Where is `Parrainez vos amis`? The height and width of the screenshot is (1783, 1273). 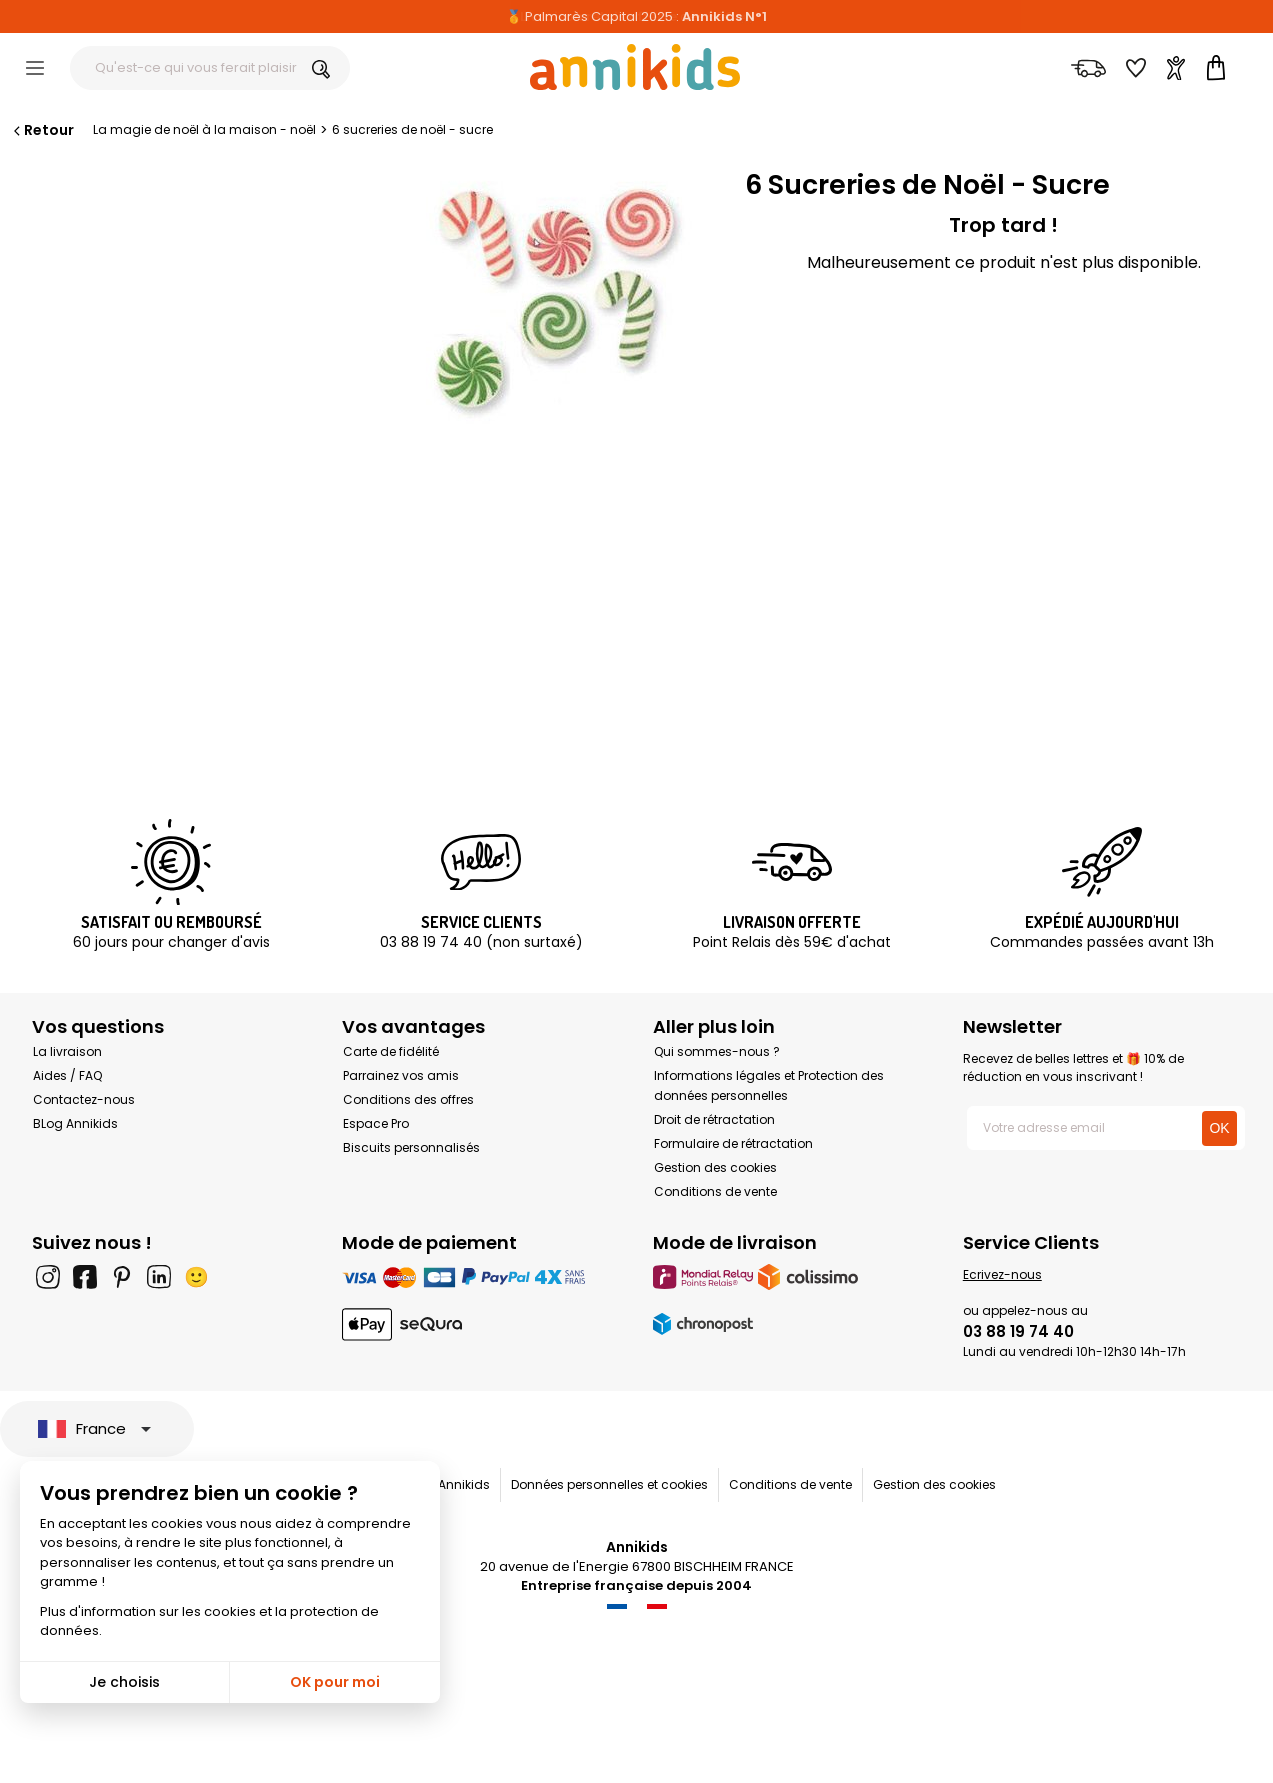 Parrainez vos amis is located at coordinates (401, 1075).